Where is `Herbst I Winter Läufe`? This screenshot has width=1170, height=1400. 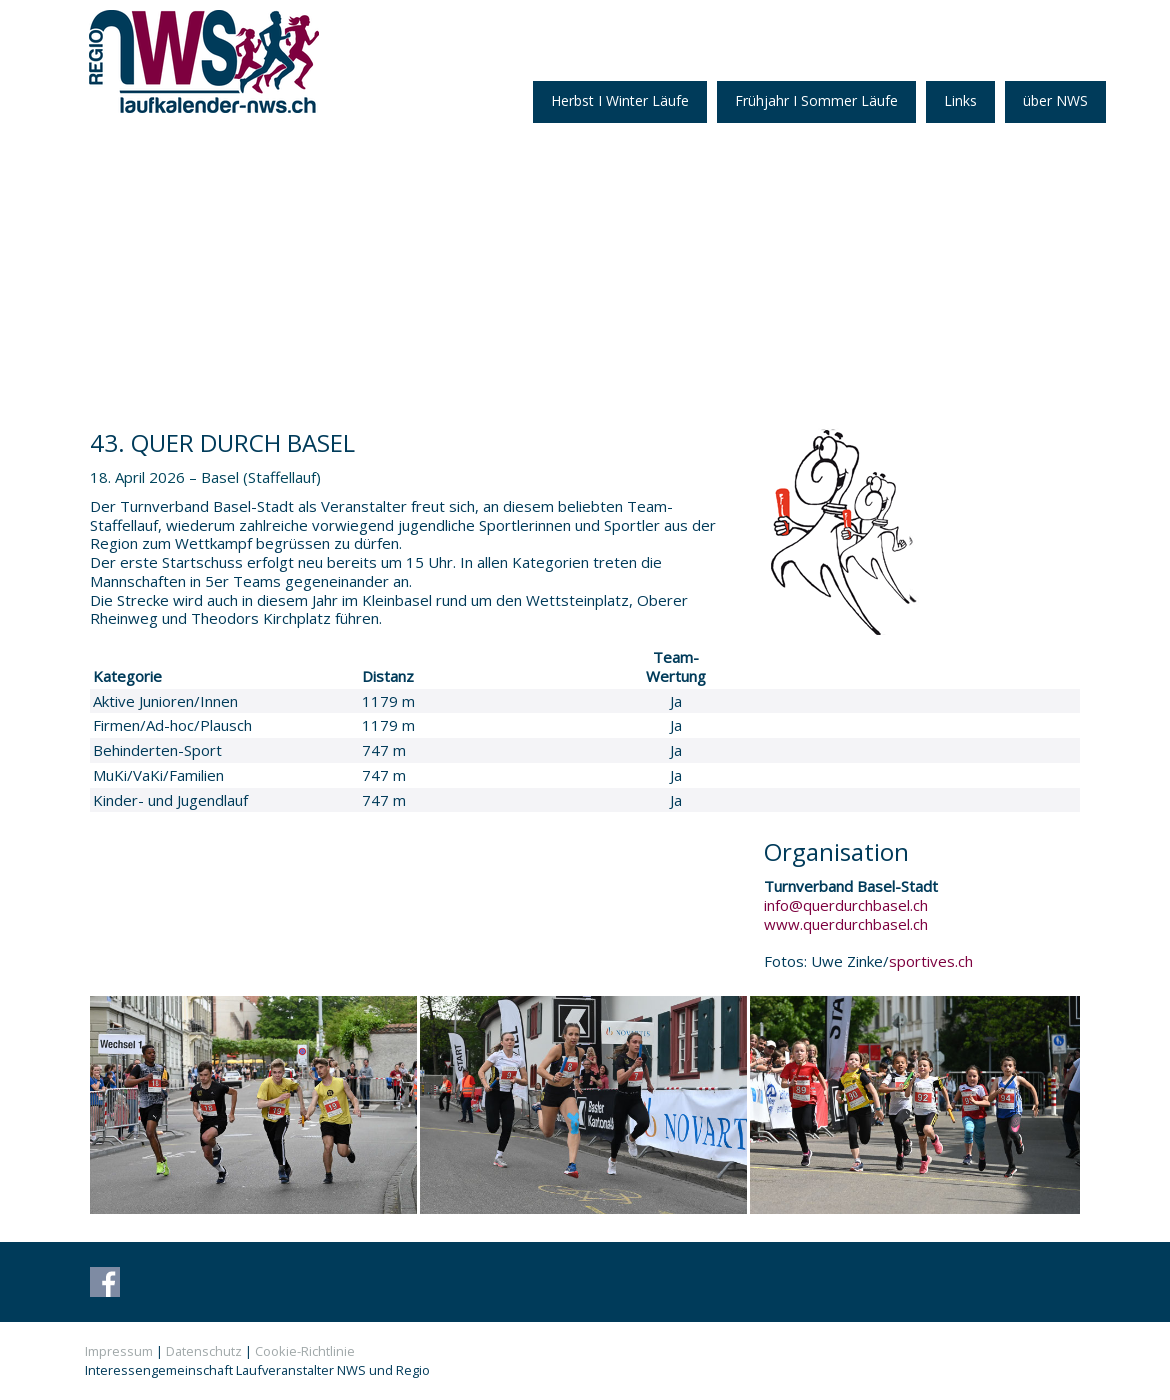 Herbst I Winter Läufe is located at coordinates (620, 100).